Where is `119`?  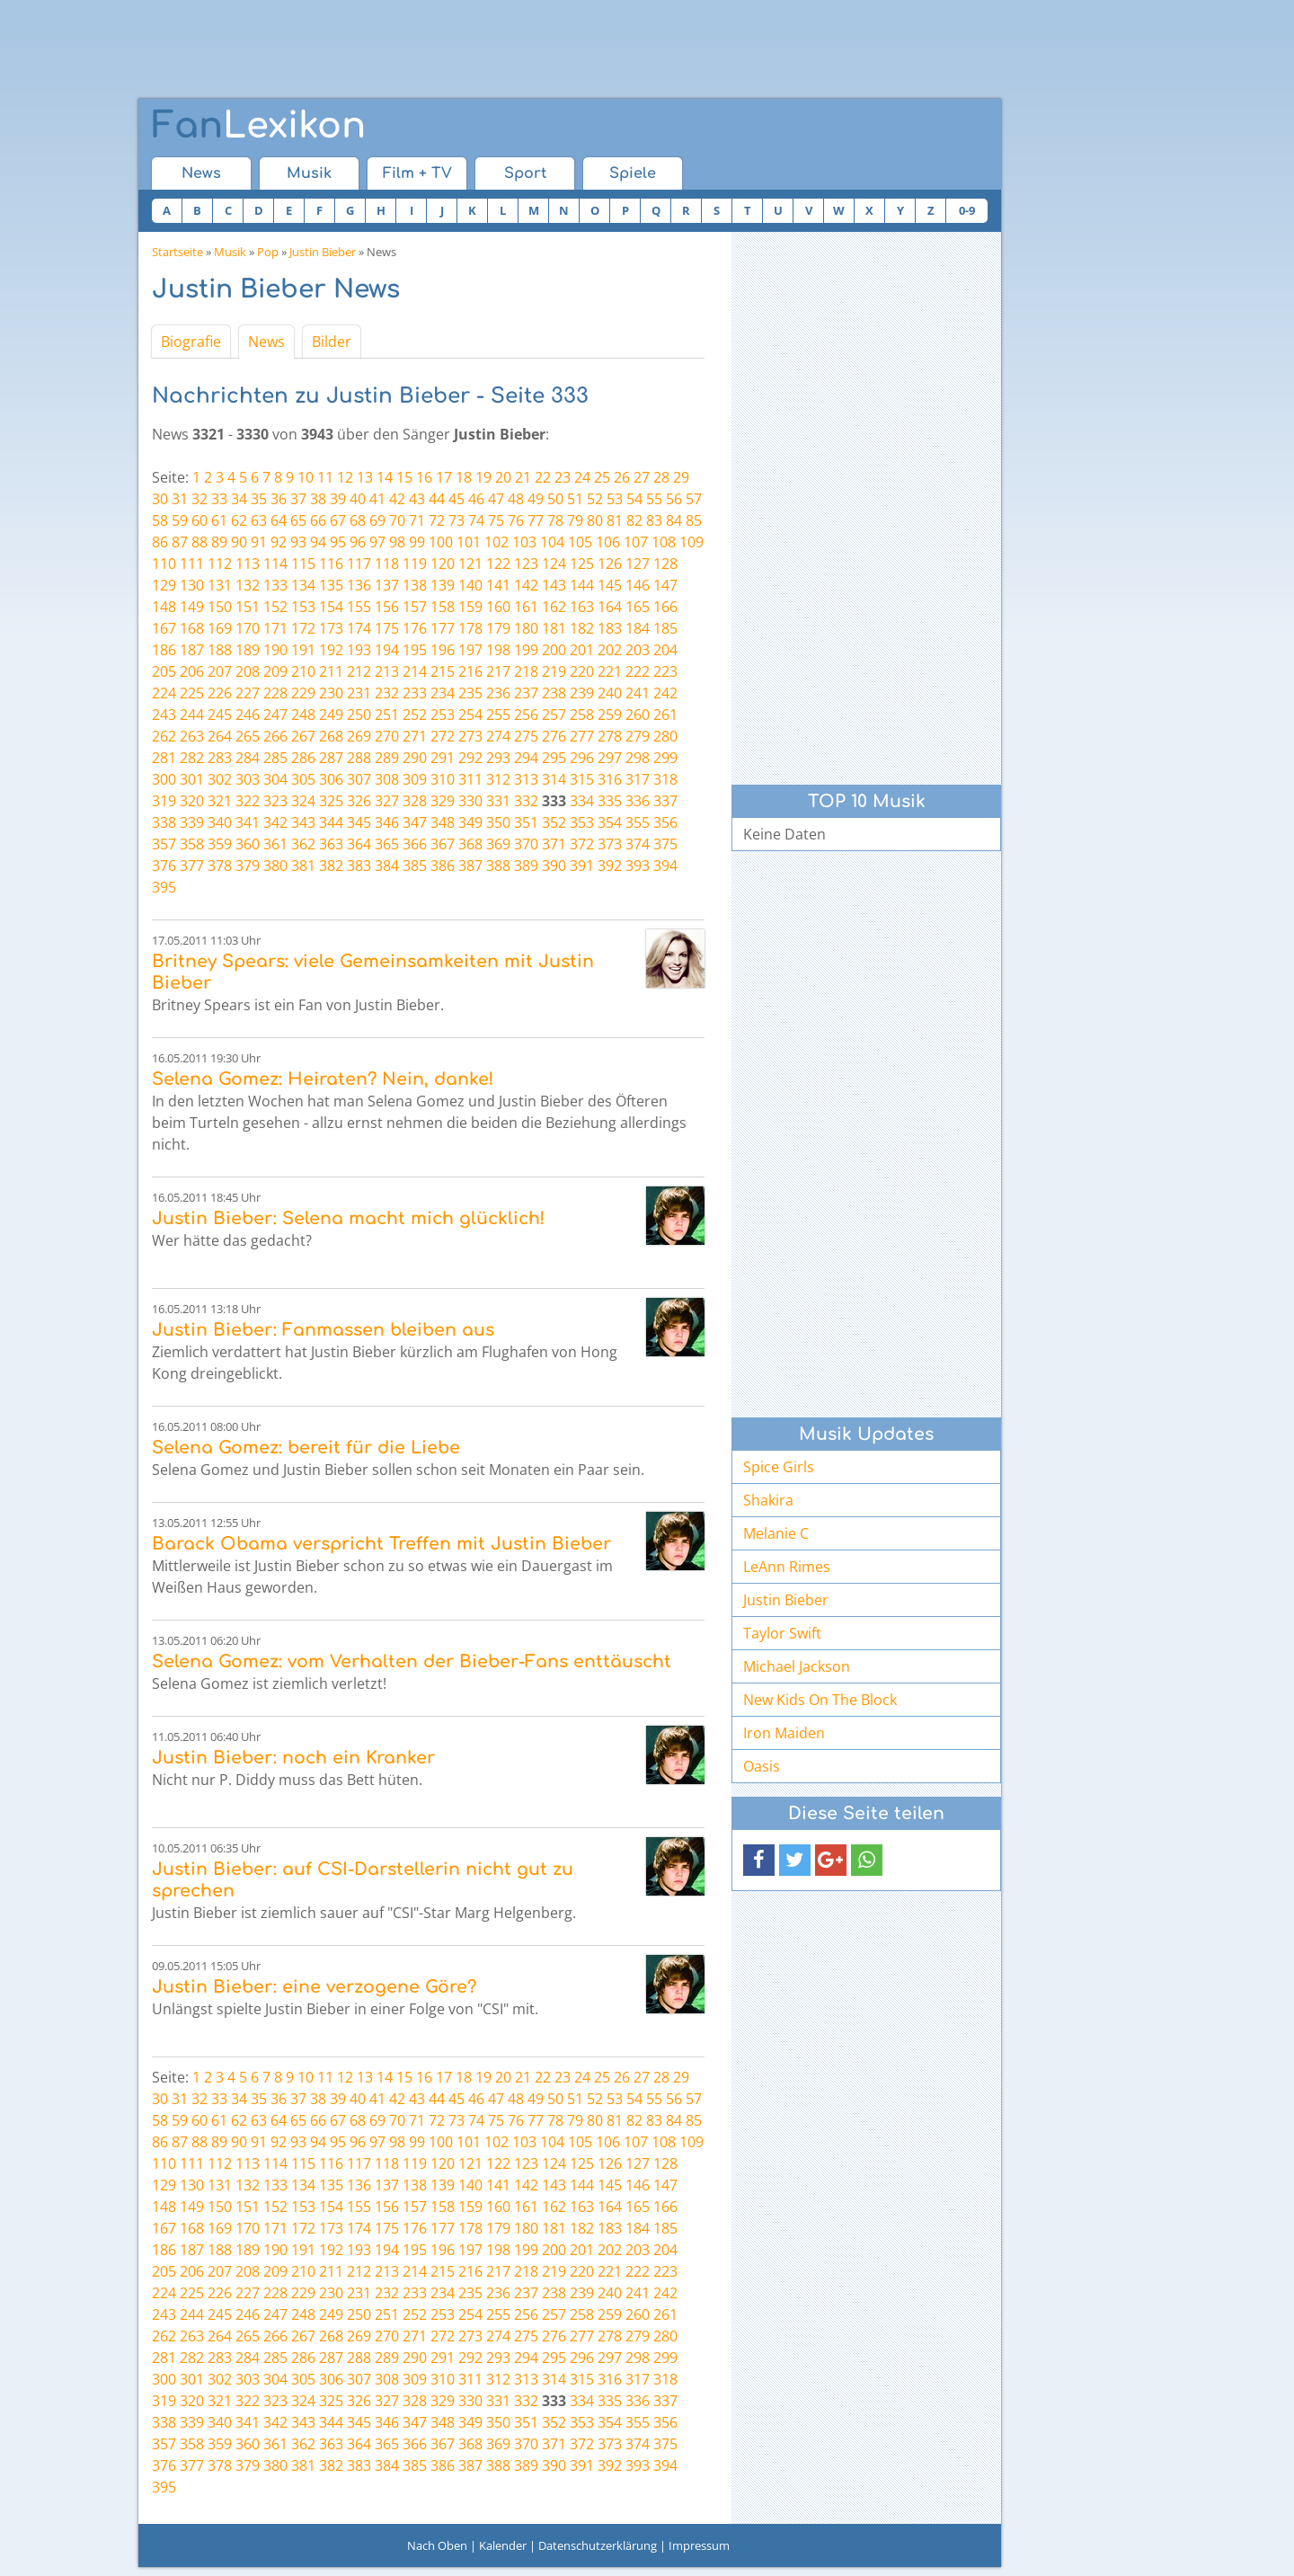 119 is located at coordinates (415, 563).